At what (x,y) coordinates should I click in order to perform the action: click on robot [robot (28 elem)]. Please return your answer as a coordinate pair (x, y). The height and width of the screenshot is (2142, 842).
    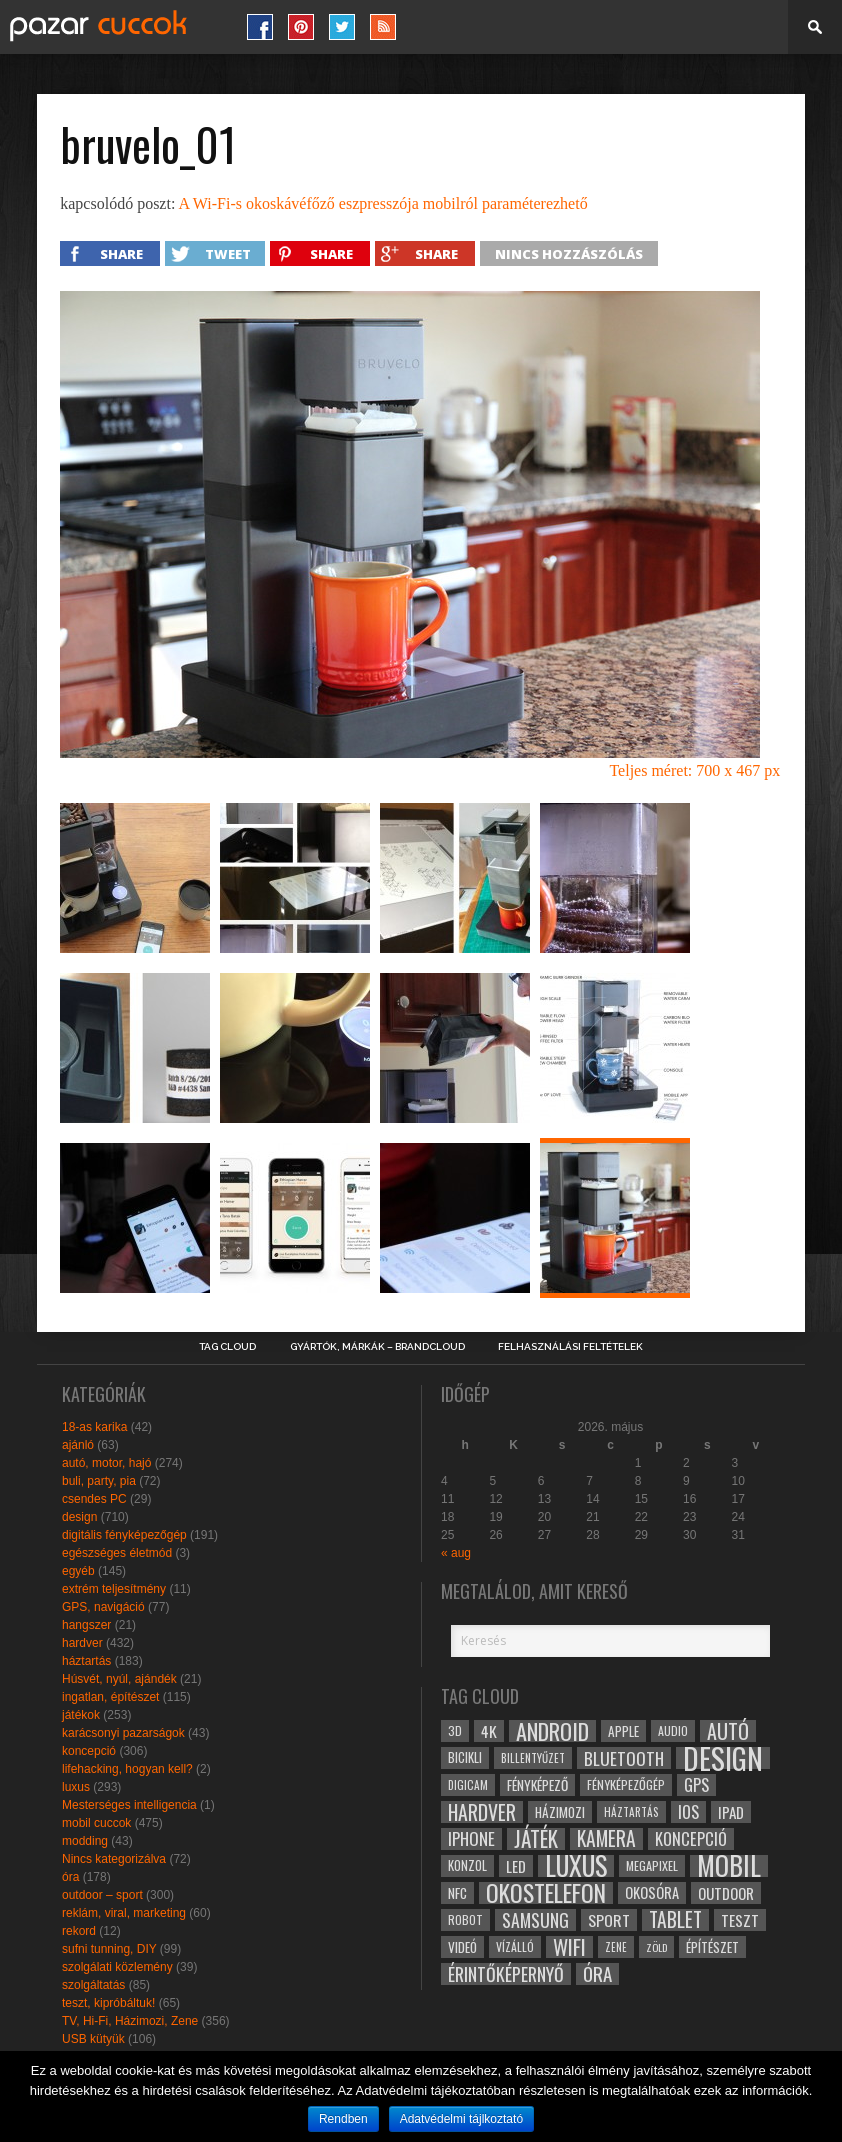
    Looking at the image, I should click on (465, 1919).